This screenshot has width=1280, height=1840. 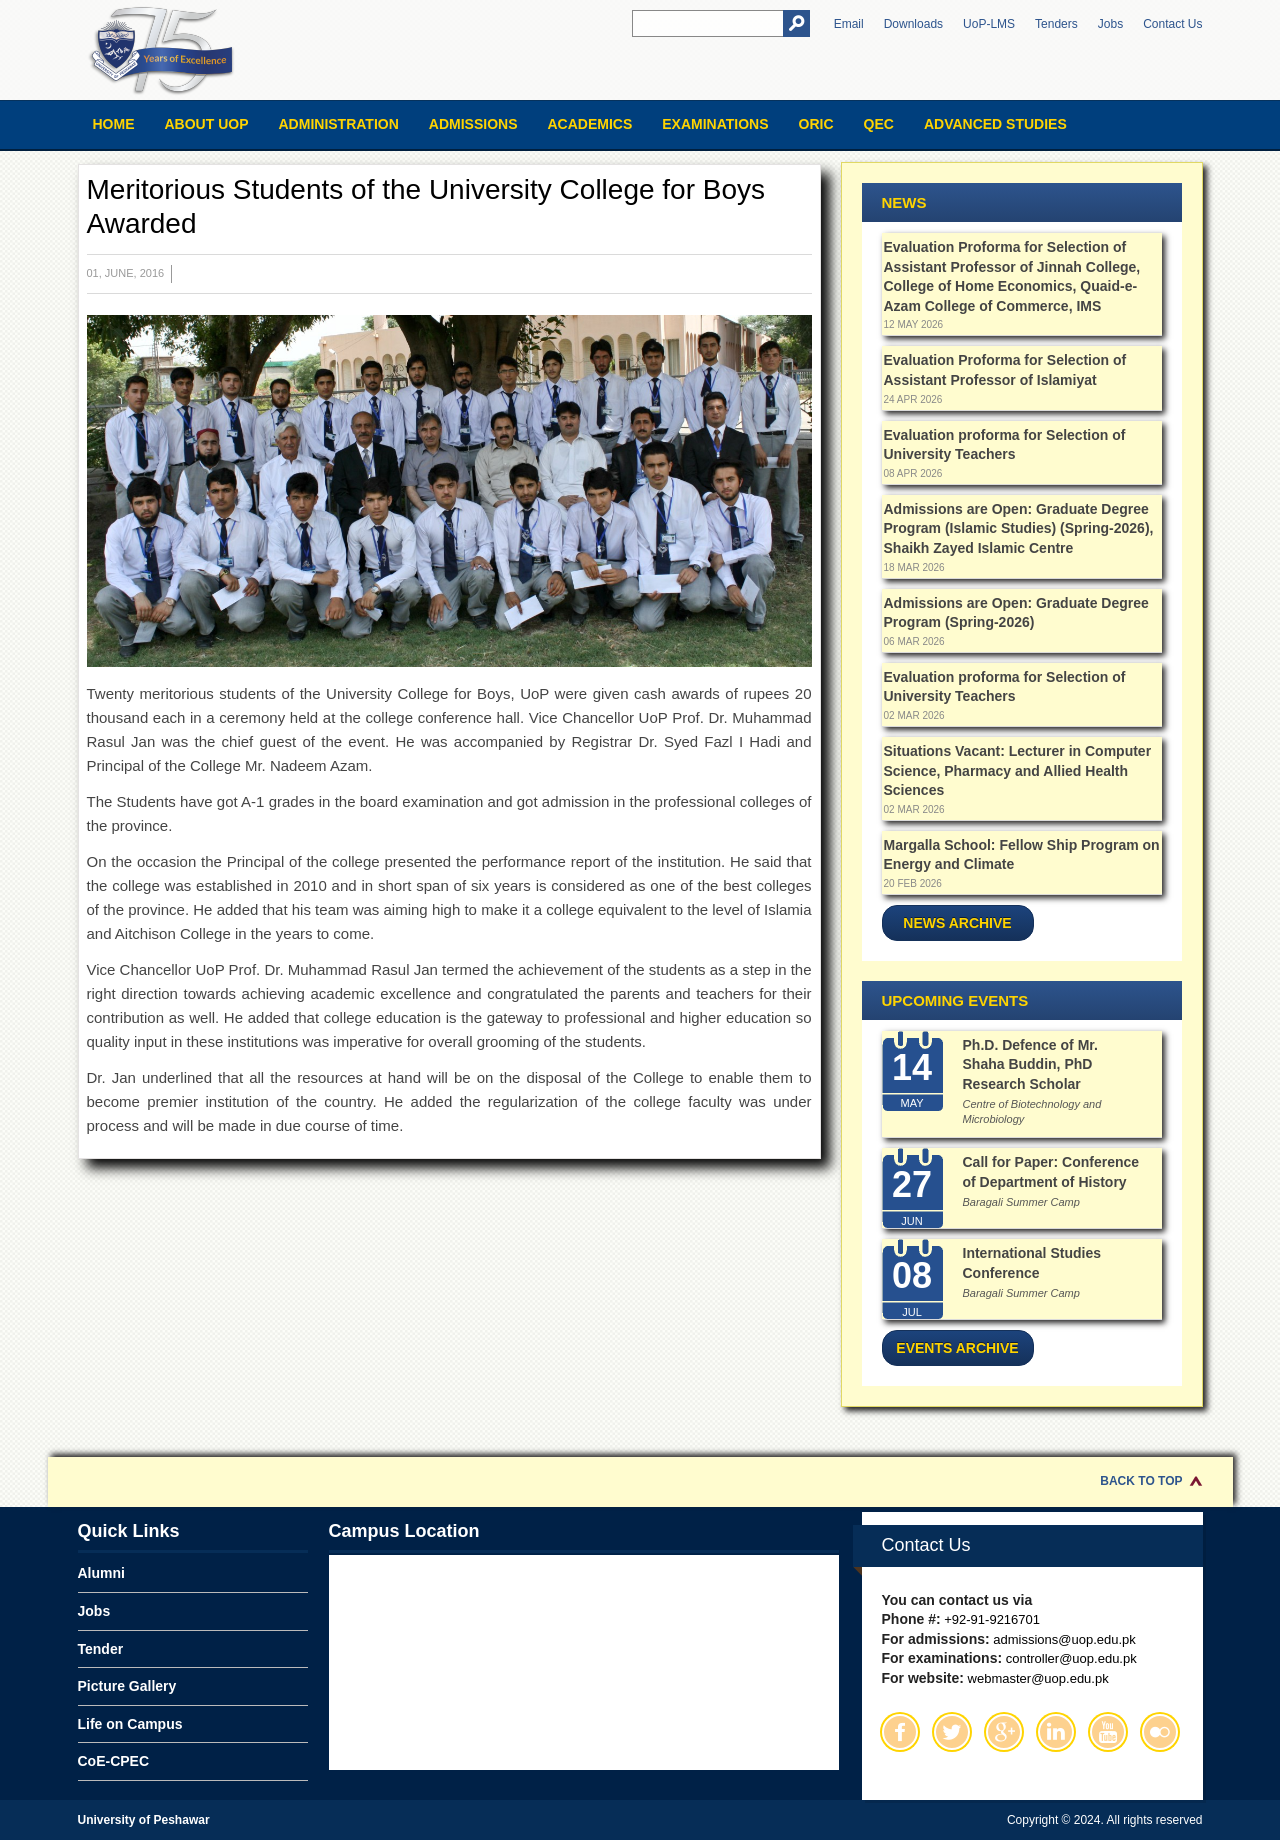 I want to click on Situations Vacant: Lecturer in Computer Science, Pharmacy and Allied Health Sciences, so click(x=1018, y=770).